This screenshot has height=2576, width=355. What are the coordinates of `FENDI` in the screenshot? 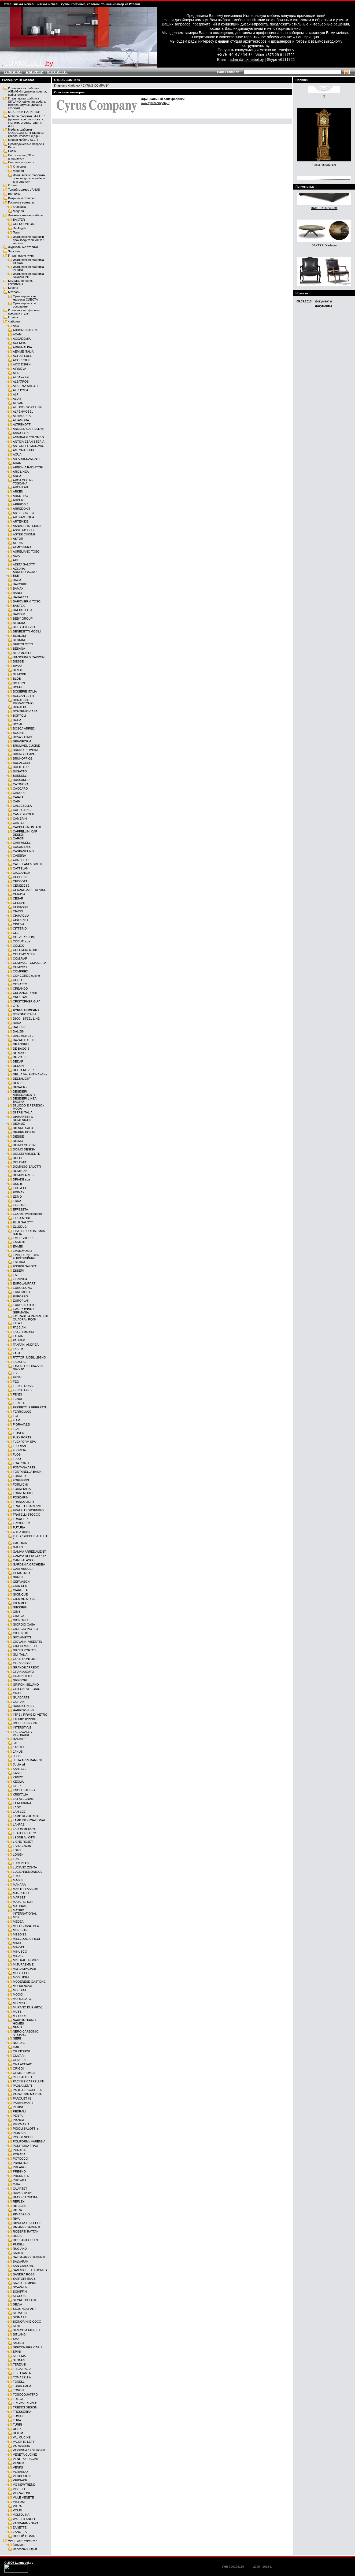 It's located at (17, 1394).